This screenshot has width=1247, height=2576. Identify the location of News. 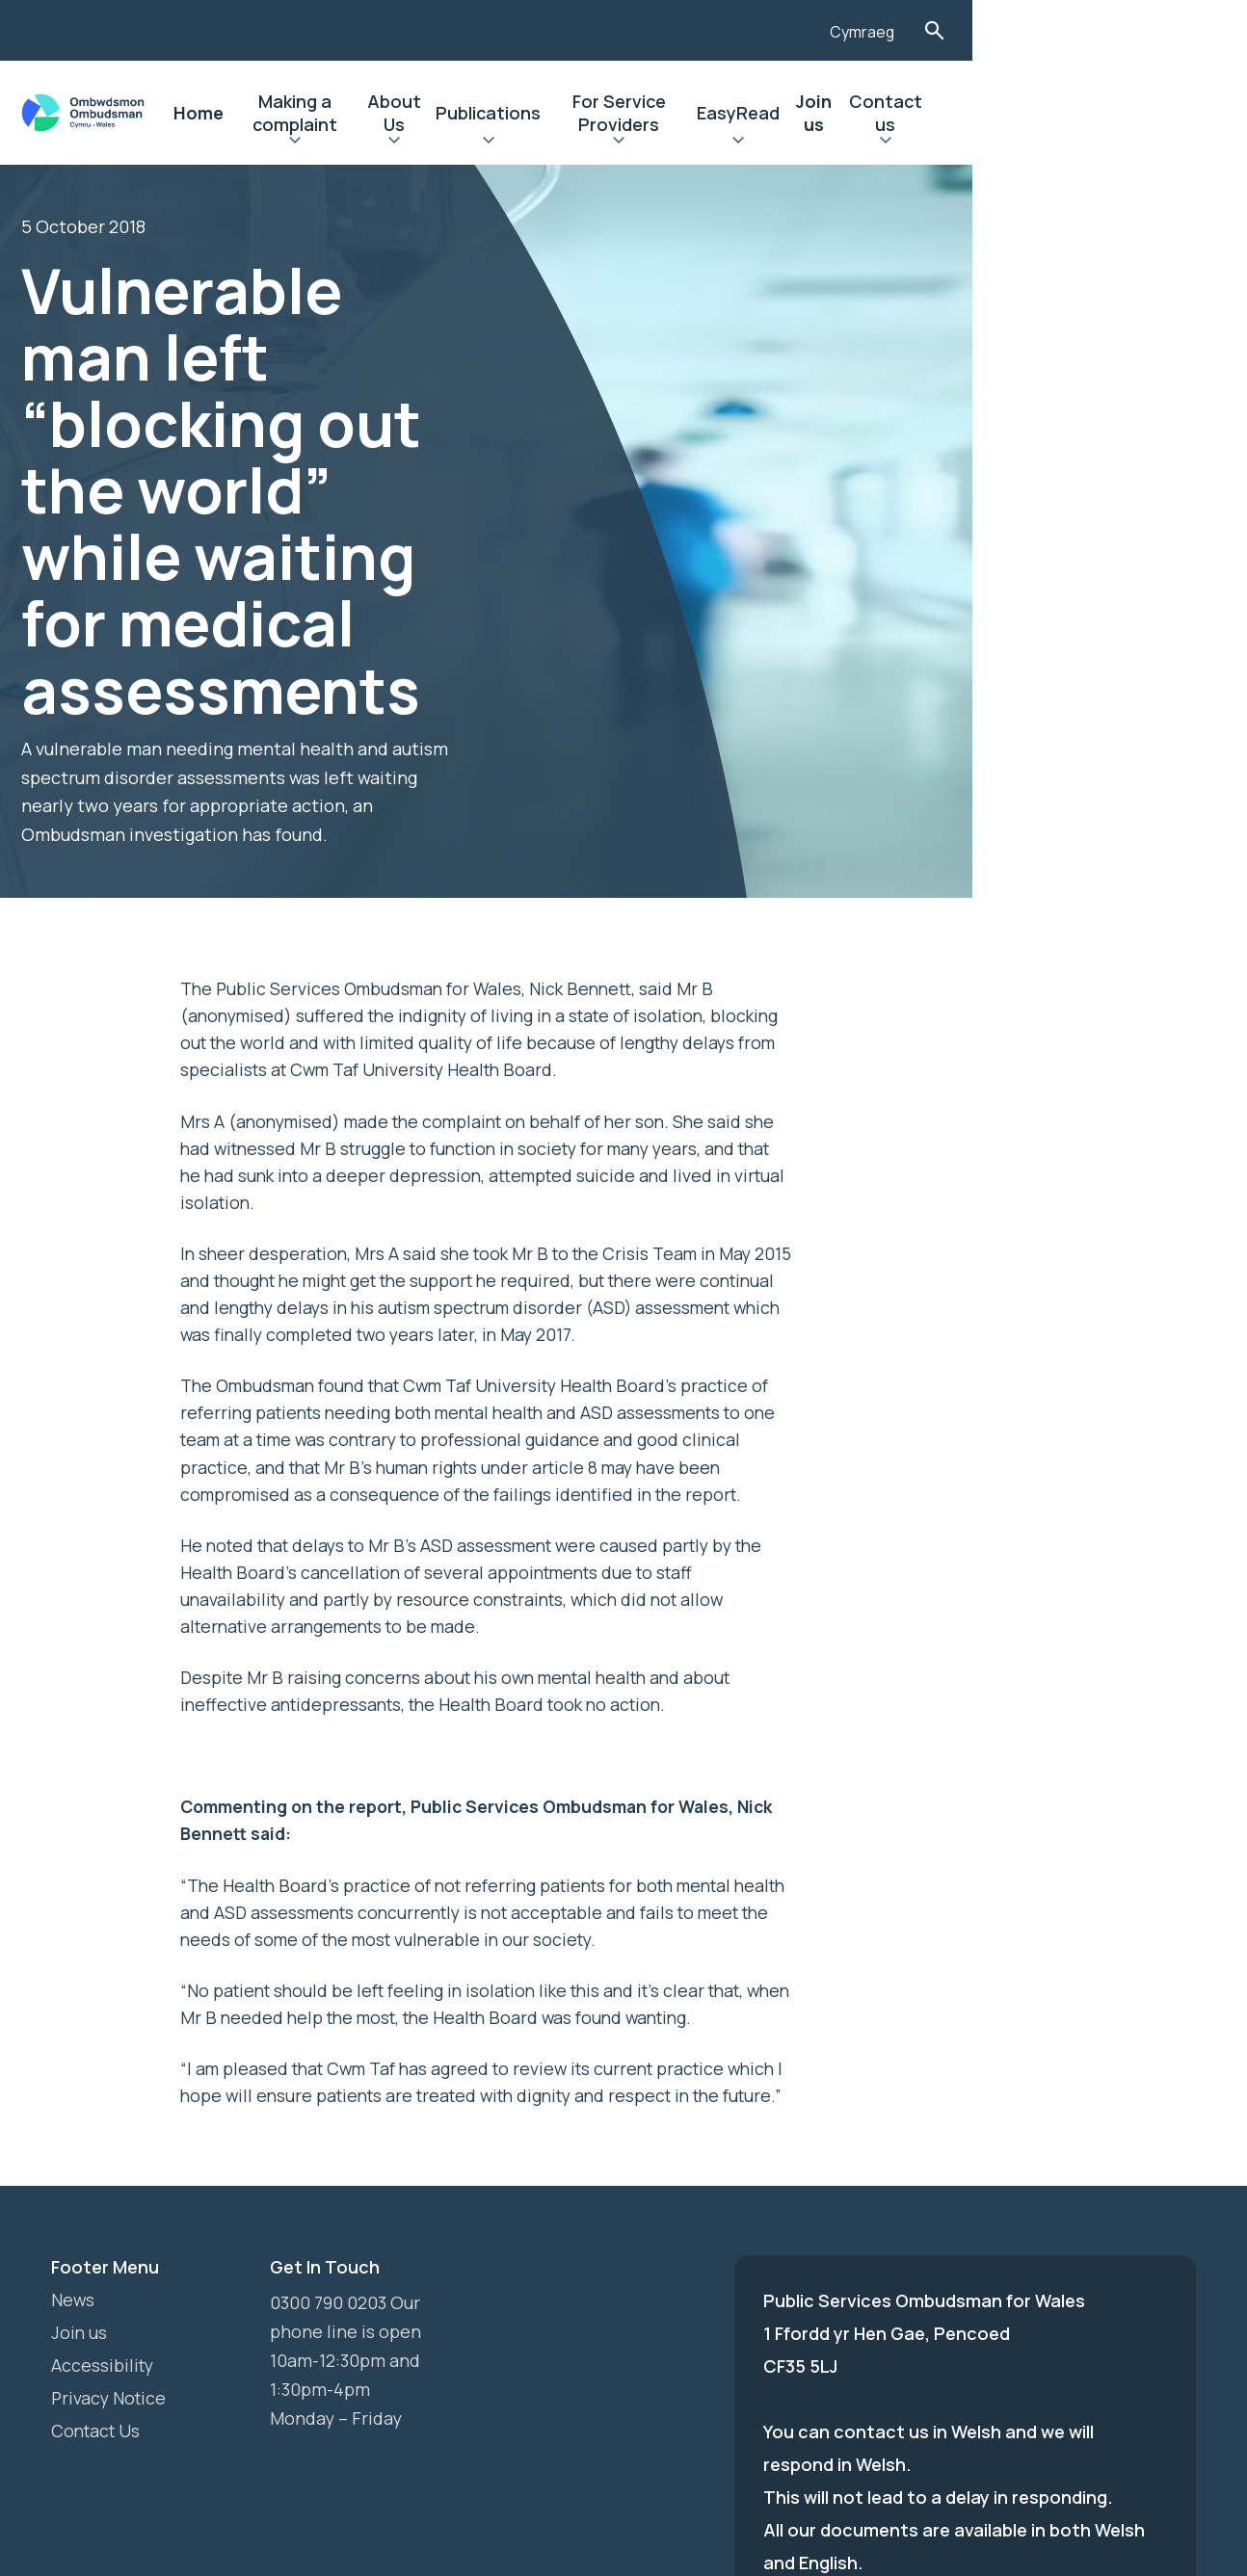
(73, 2115).